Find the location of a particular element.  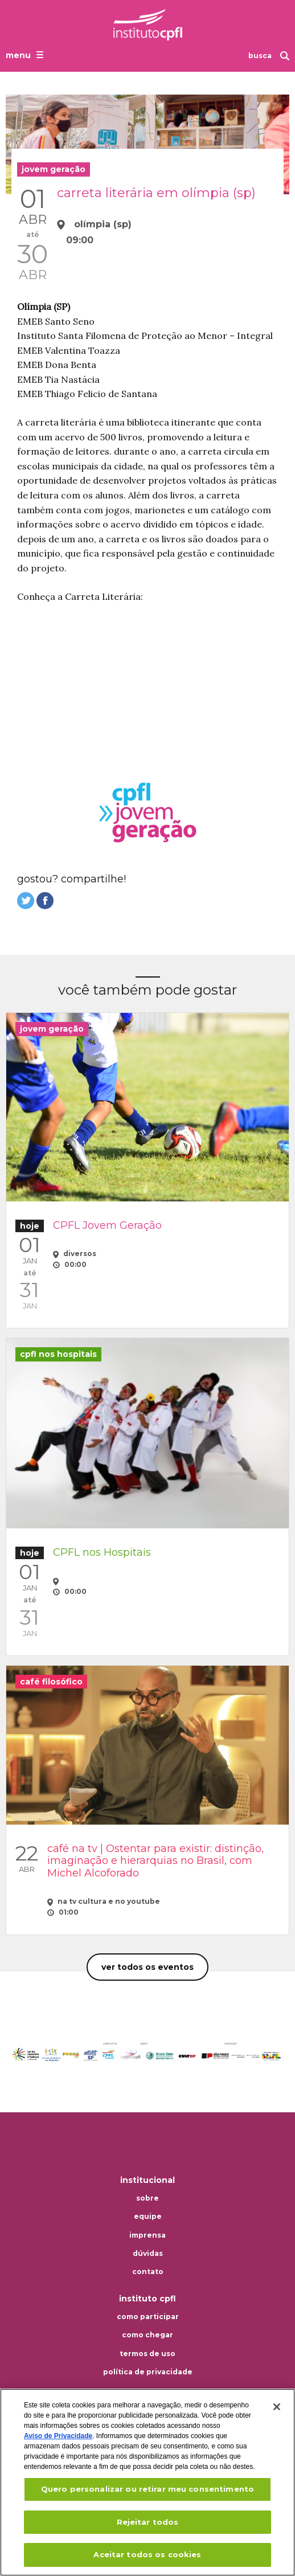

Aviso de Privacidade is located at coordinates (58, 2436).